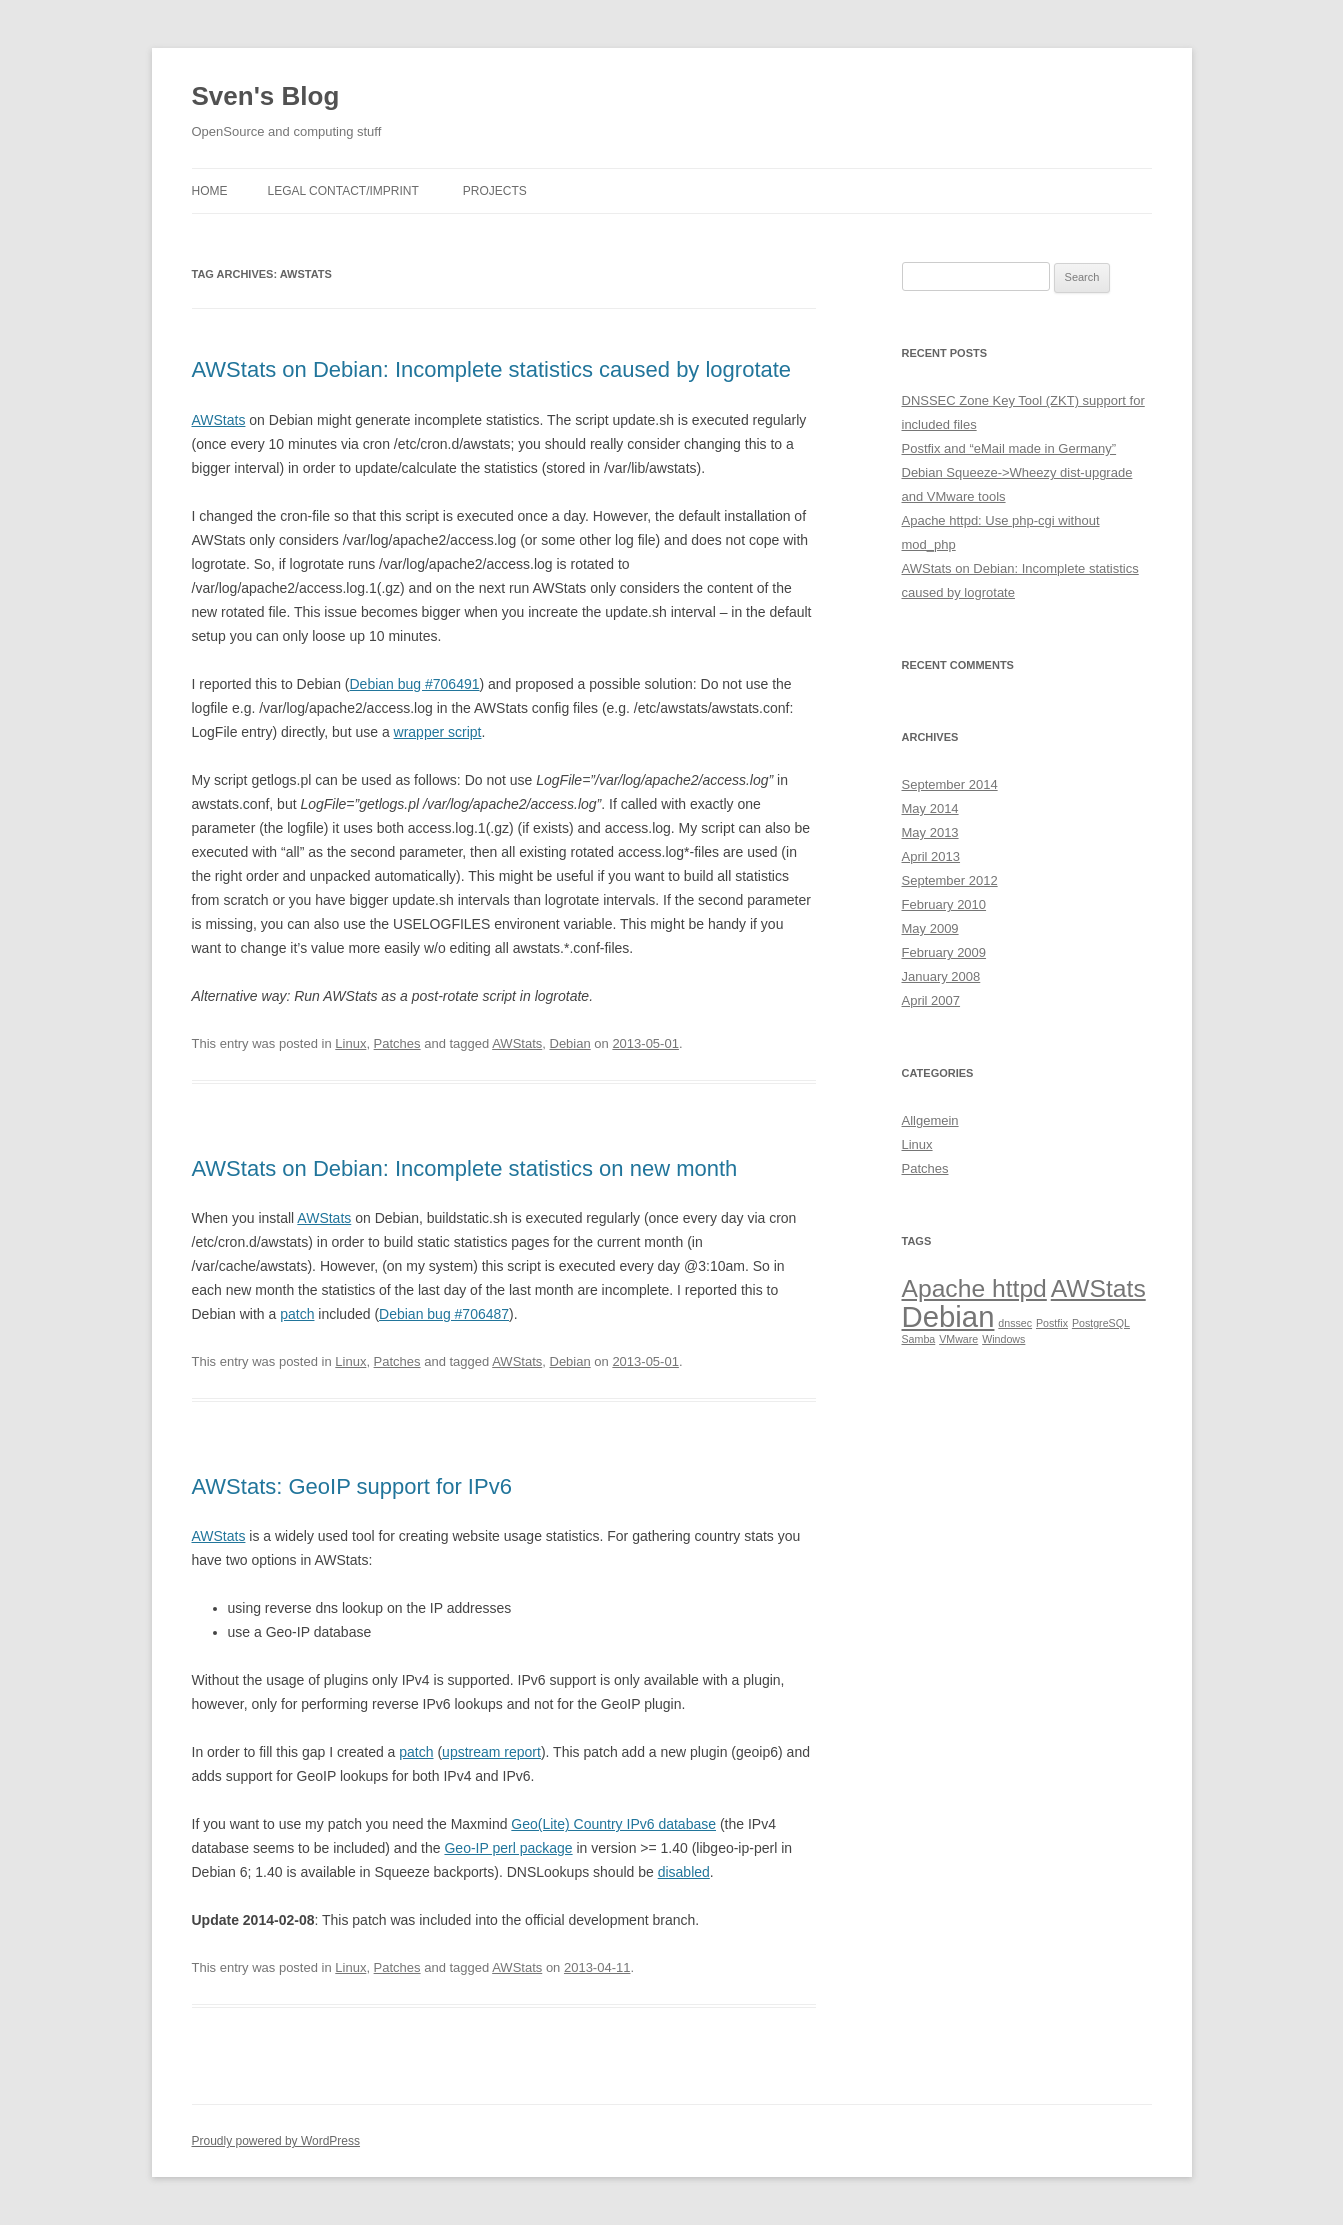 Image resolution: width=1343 pixels, height=2225 pixels. What do you see at coordinates (613, 1824) in the screenshot?
I see `Geo(Lite) Country IPv6 database` at bounding box center [613, 1824].